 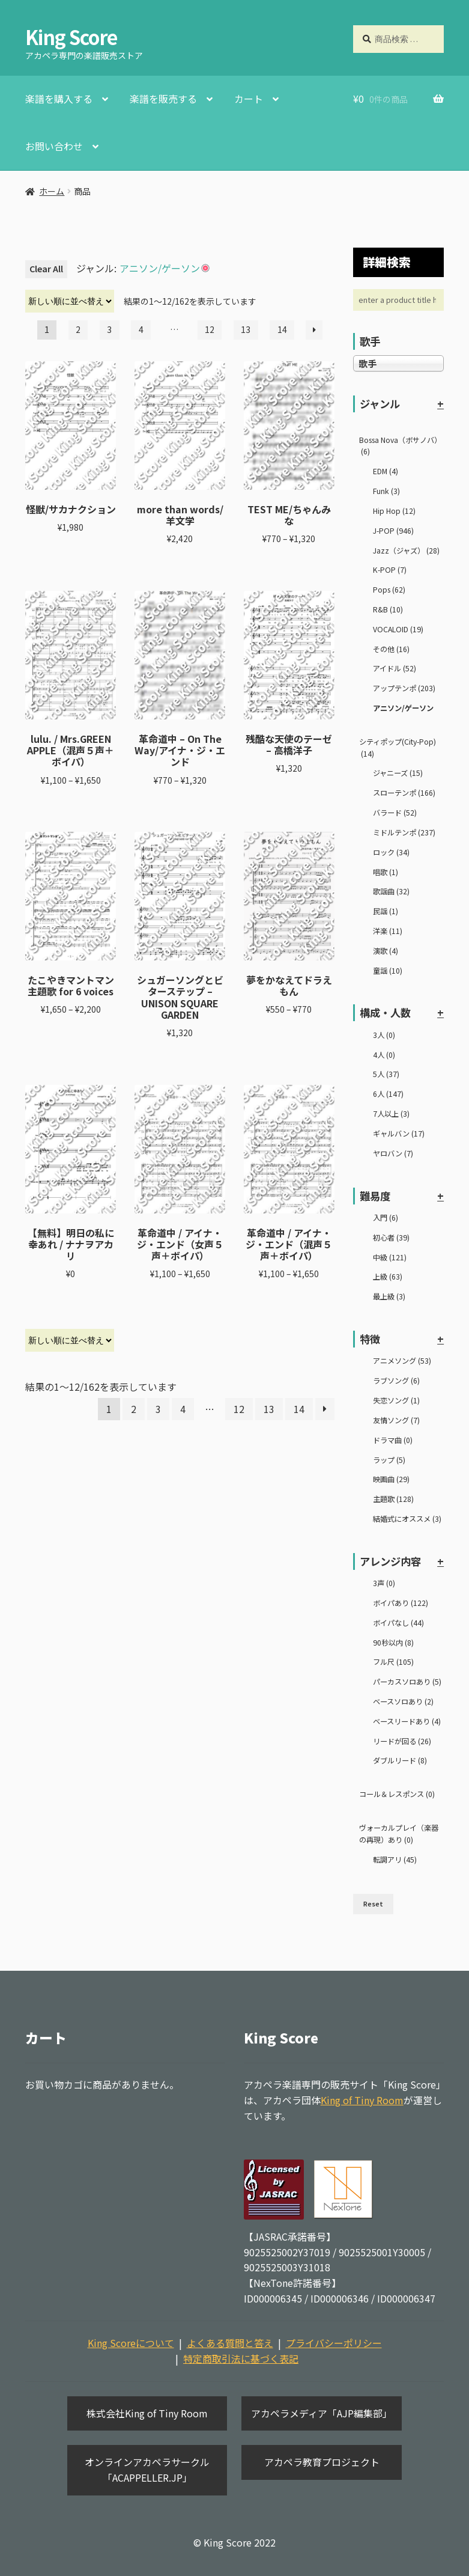 I want to click on Reset, so click(x=373, y=1903).